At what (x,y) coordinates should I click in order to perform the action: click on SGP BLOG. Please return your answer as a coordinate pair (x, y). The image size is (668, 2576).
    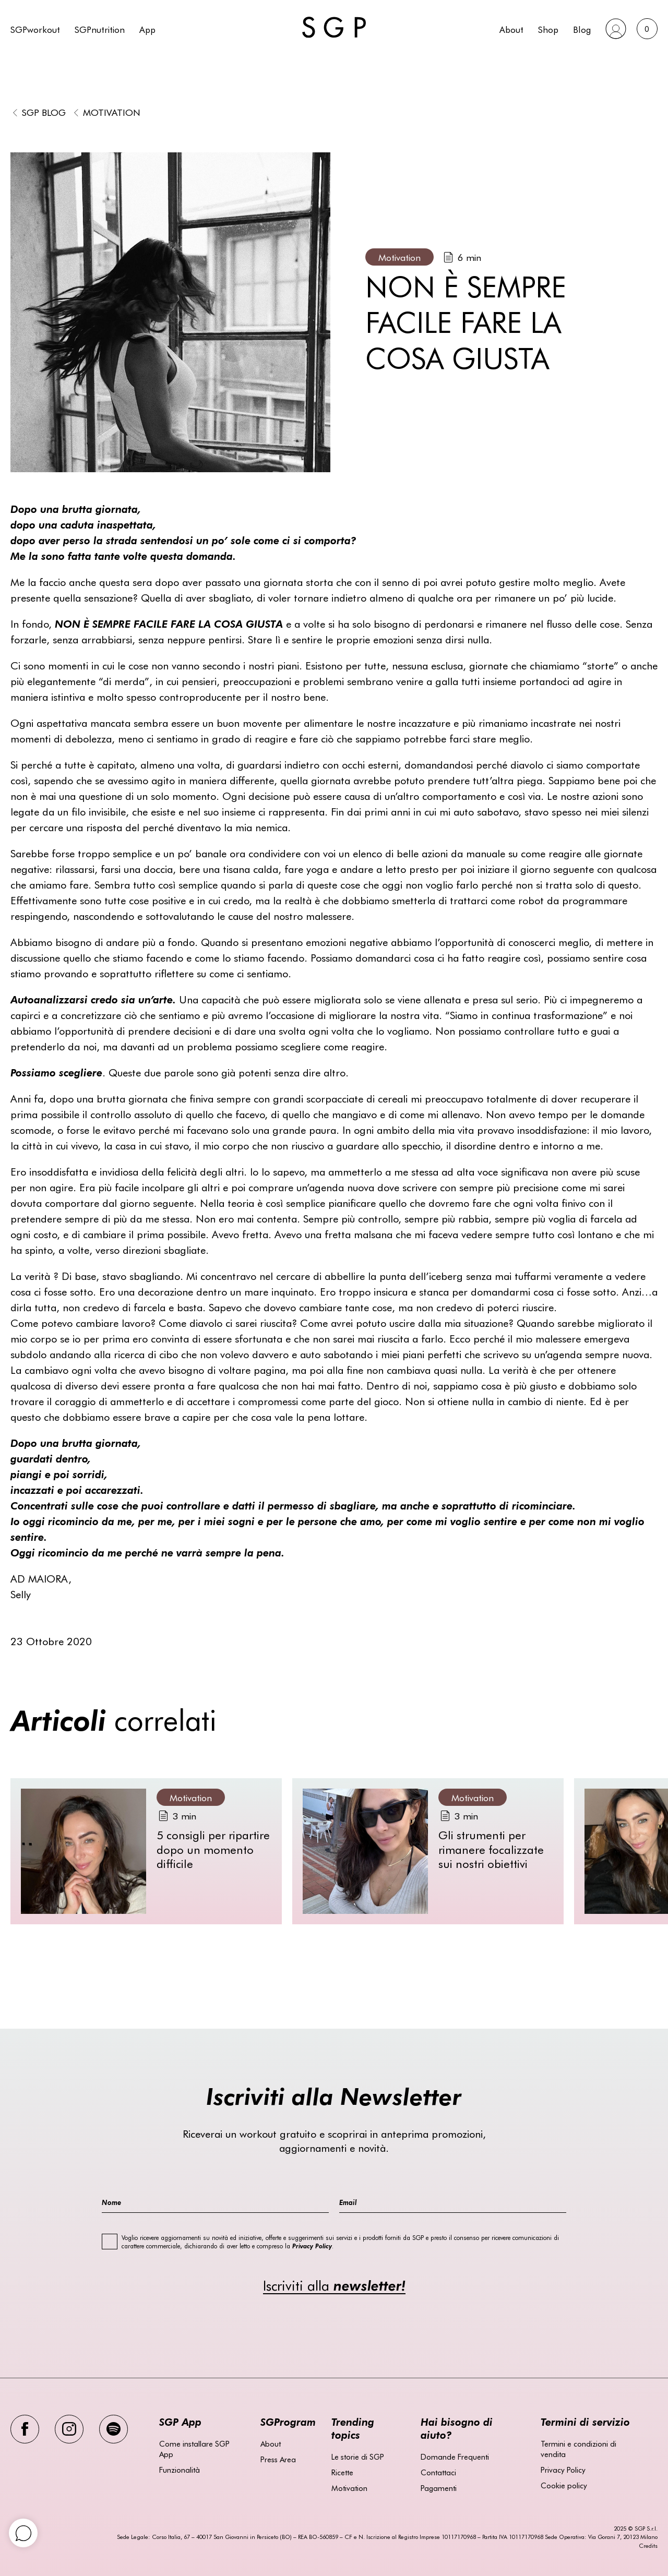
    Looking at the image, I should click on (44, 111).